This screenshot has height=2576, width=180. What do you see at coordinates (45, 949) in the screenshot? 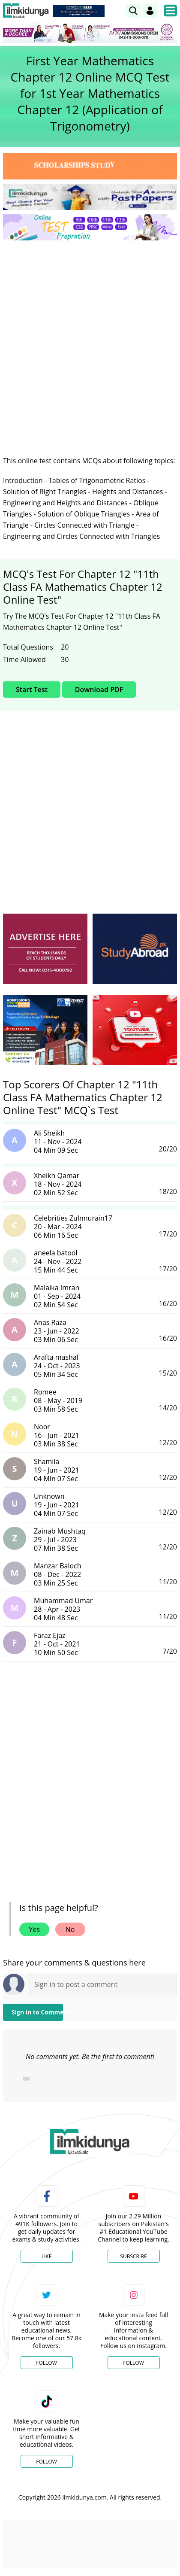
I see `[ads]` at bounding box center [45, 949].